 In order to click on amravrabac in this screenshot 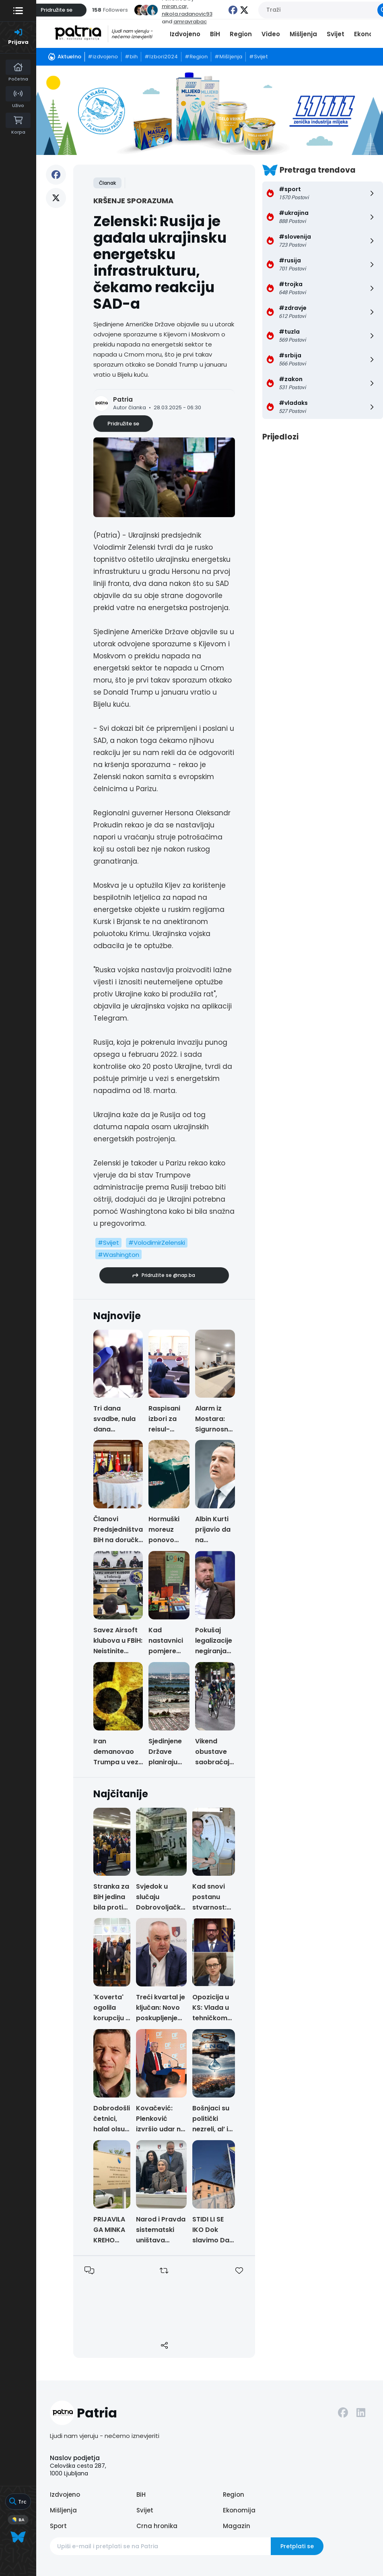, I will do `click(190, 21)`.